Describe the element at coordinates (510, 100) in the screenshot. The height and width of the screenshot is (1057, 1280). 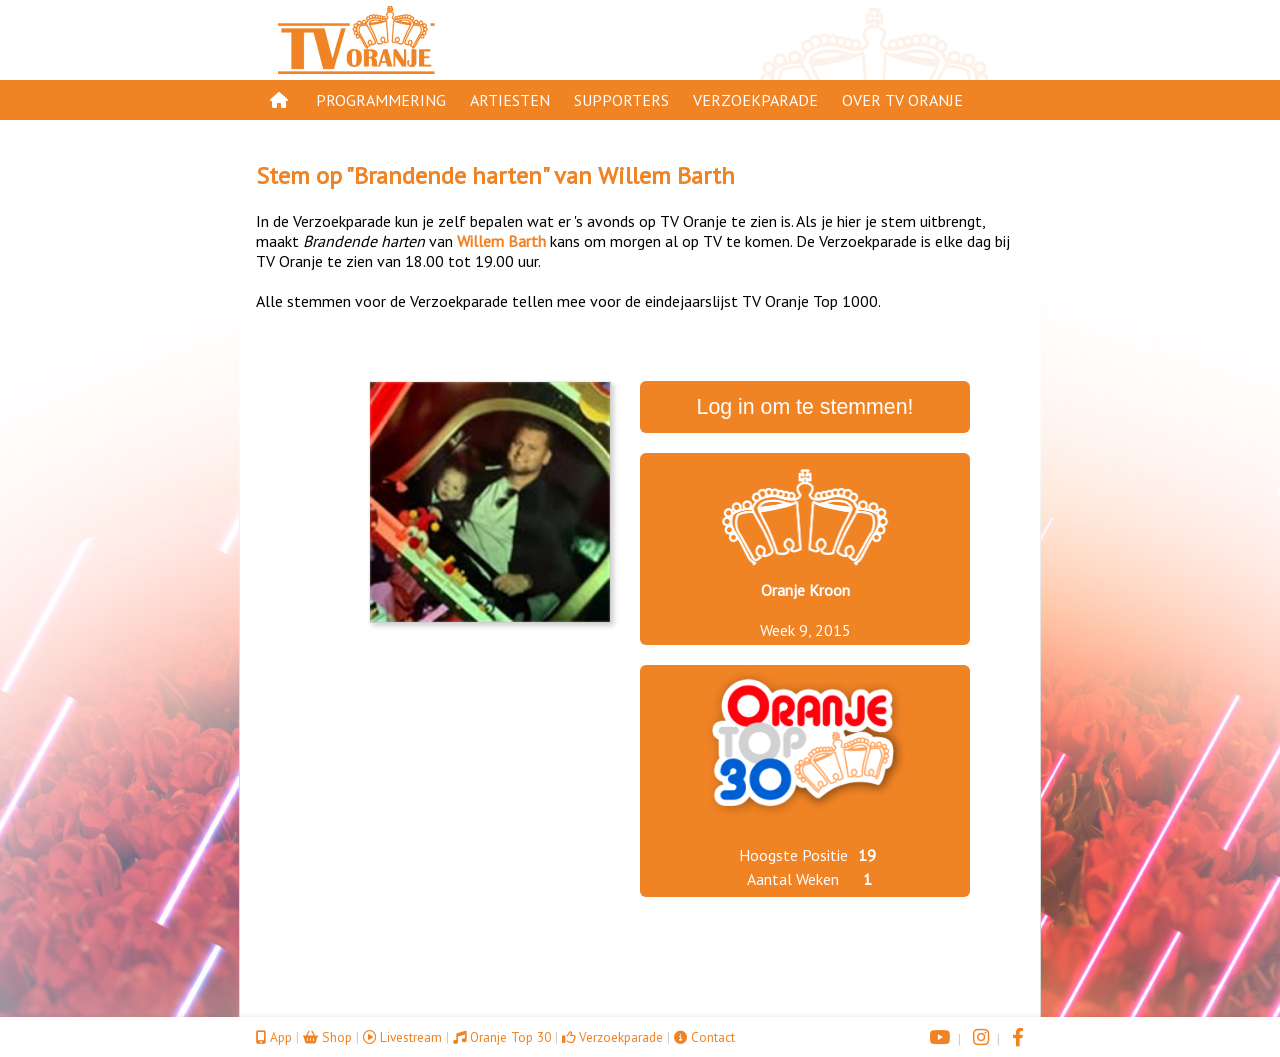
I see `Artiesten` at that location.